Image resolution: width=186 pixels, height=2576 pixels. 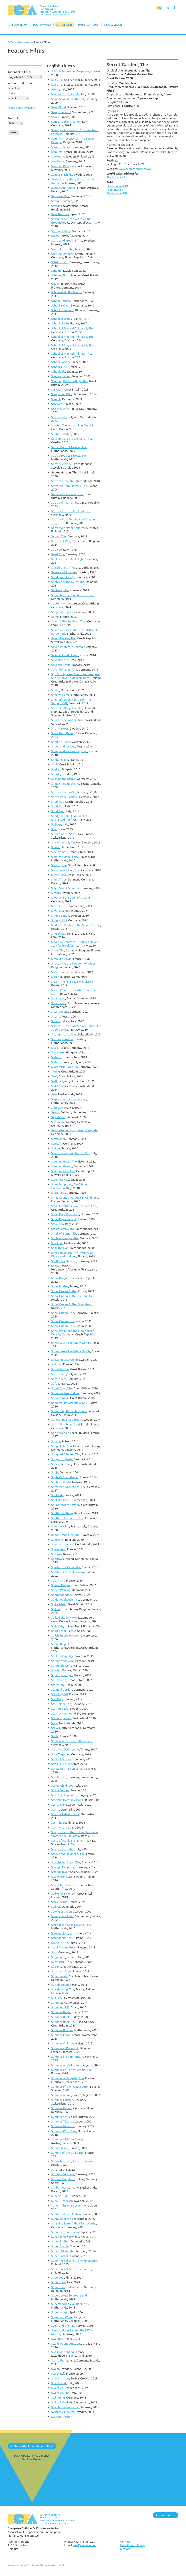 I want to click on Sick of myself, so click(x=60, y=842).